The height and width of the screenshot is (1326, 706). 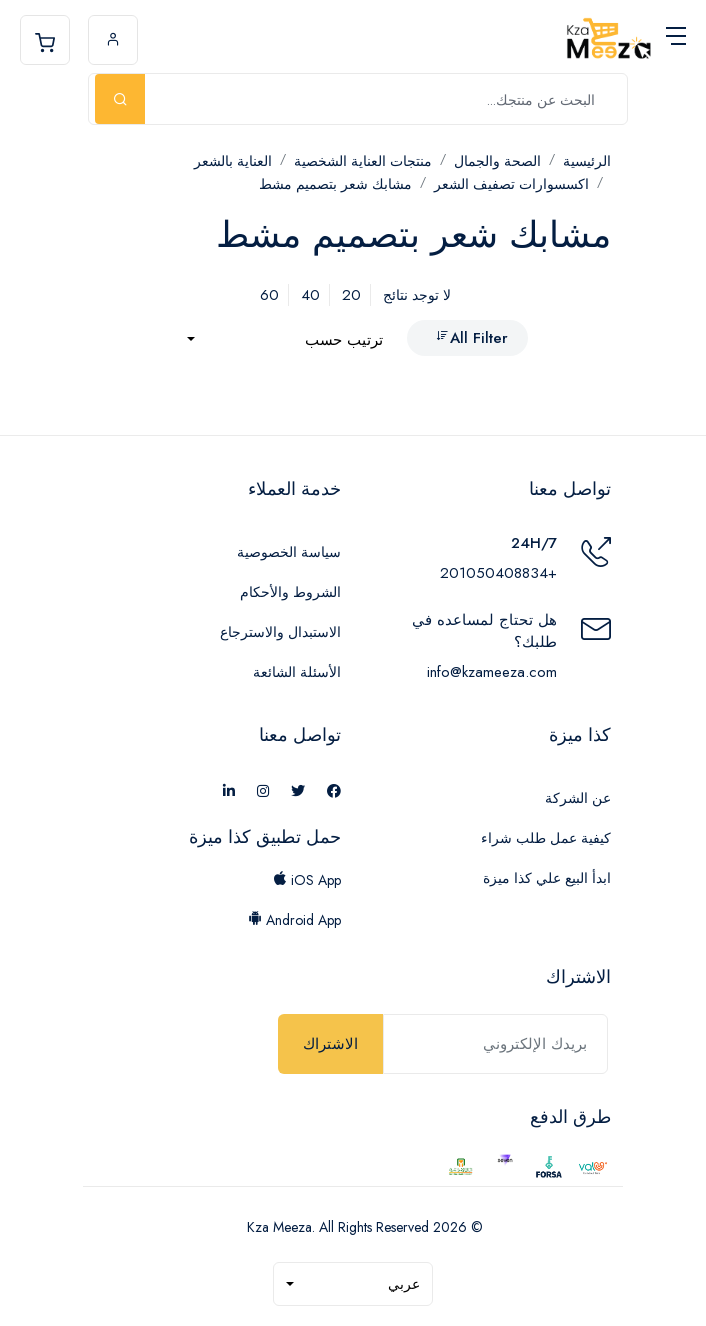 What do you see at coordinates (289, 552) in the screenshot?
I see `سياسة الخصوصية` at bounding box center [289, 552].